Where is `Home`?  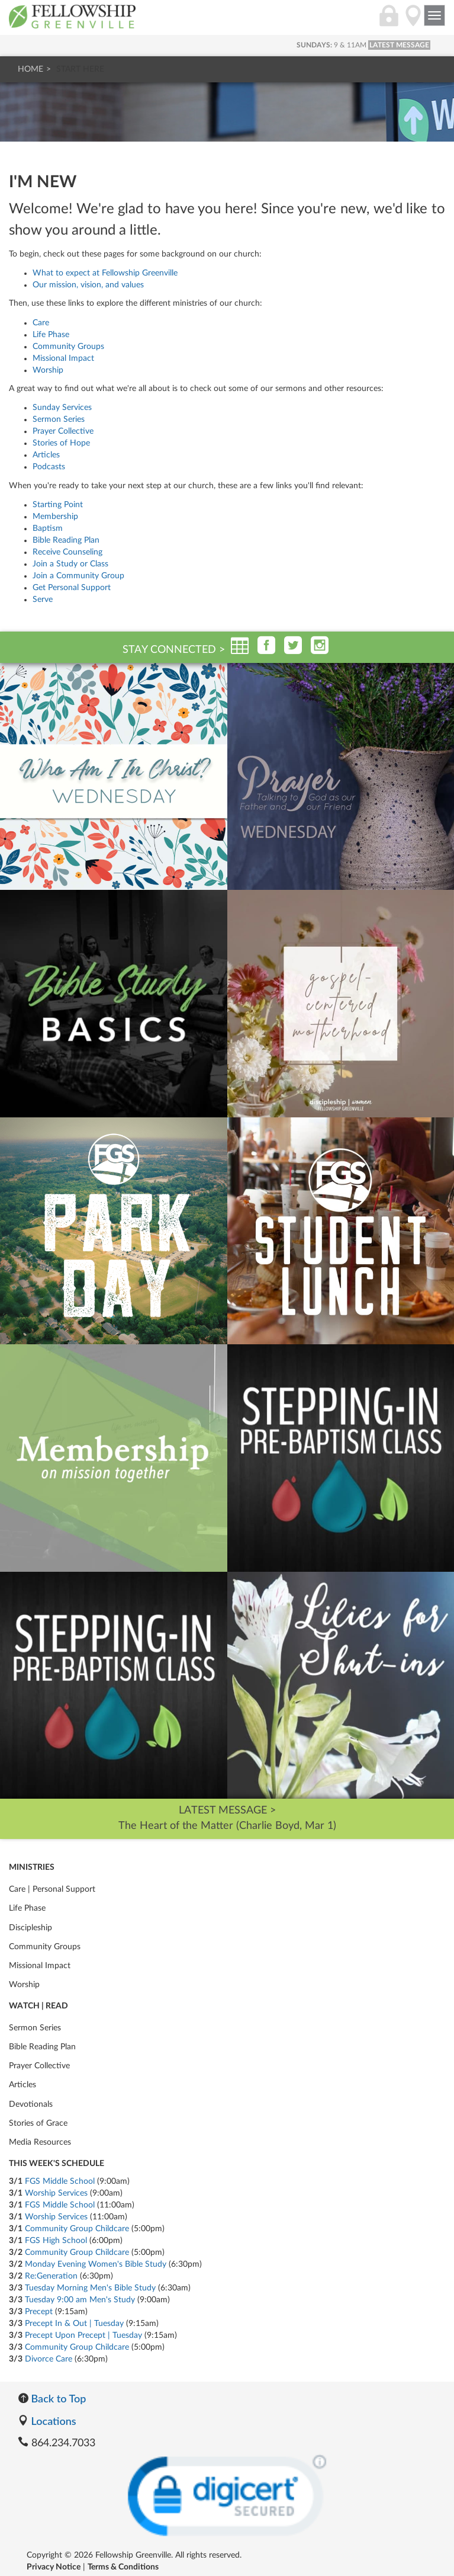 Home is located at coordinates (30, 69).